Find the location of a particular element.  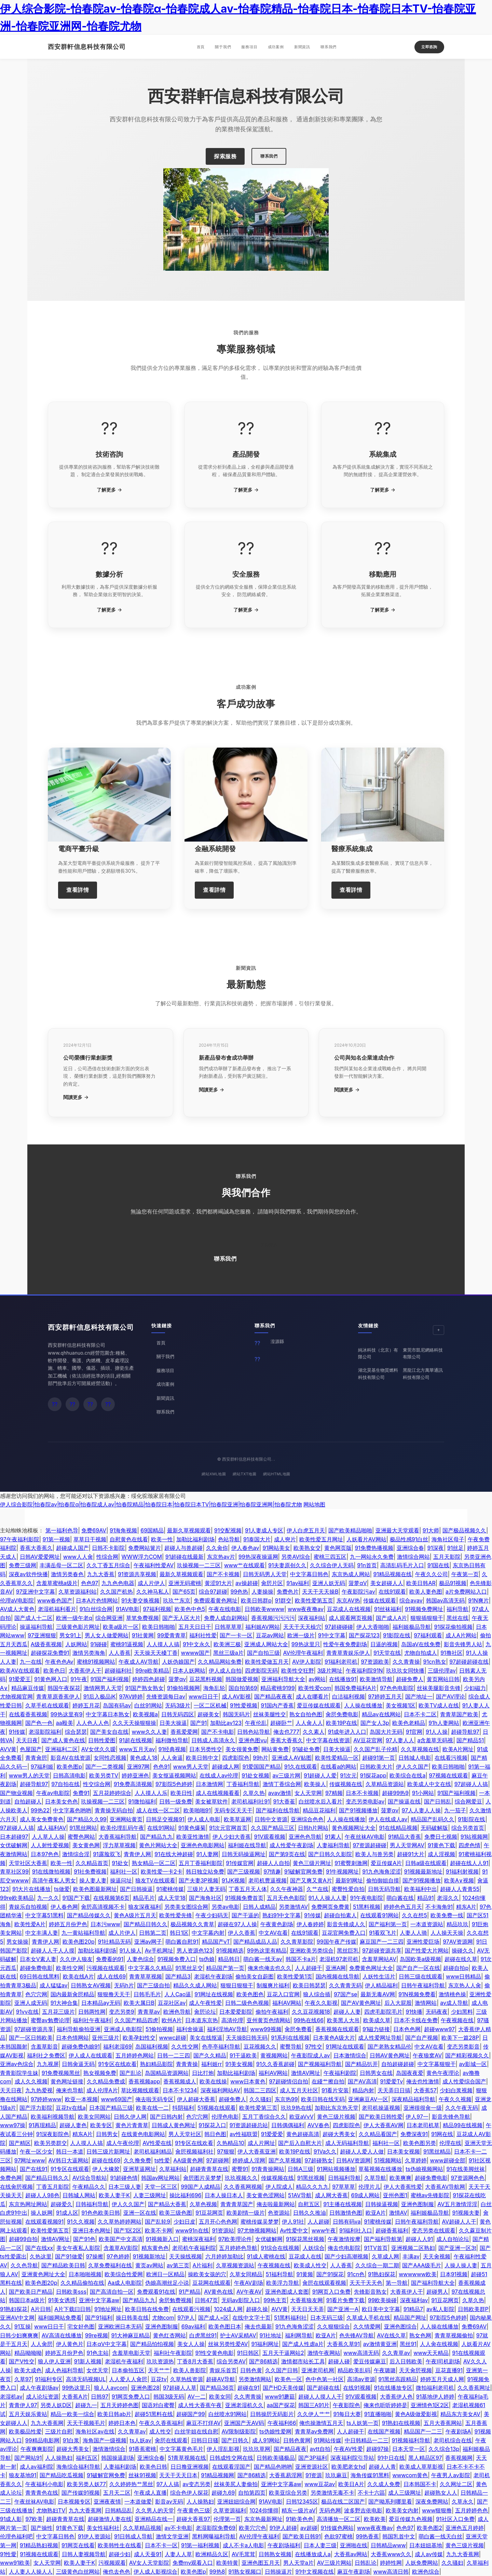

岛国有码av is located at coordinates (117, 1705).